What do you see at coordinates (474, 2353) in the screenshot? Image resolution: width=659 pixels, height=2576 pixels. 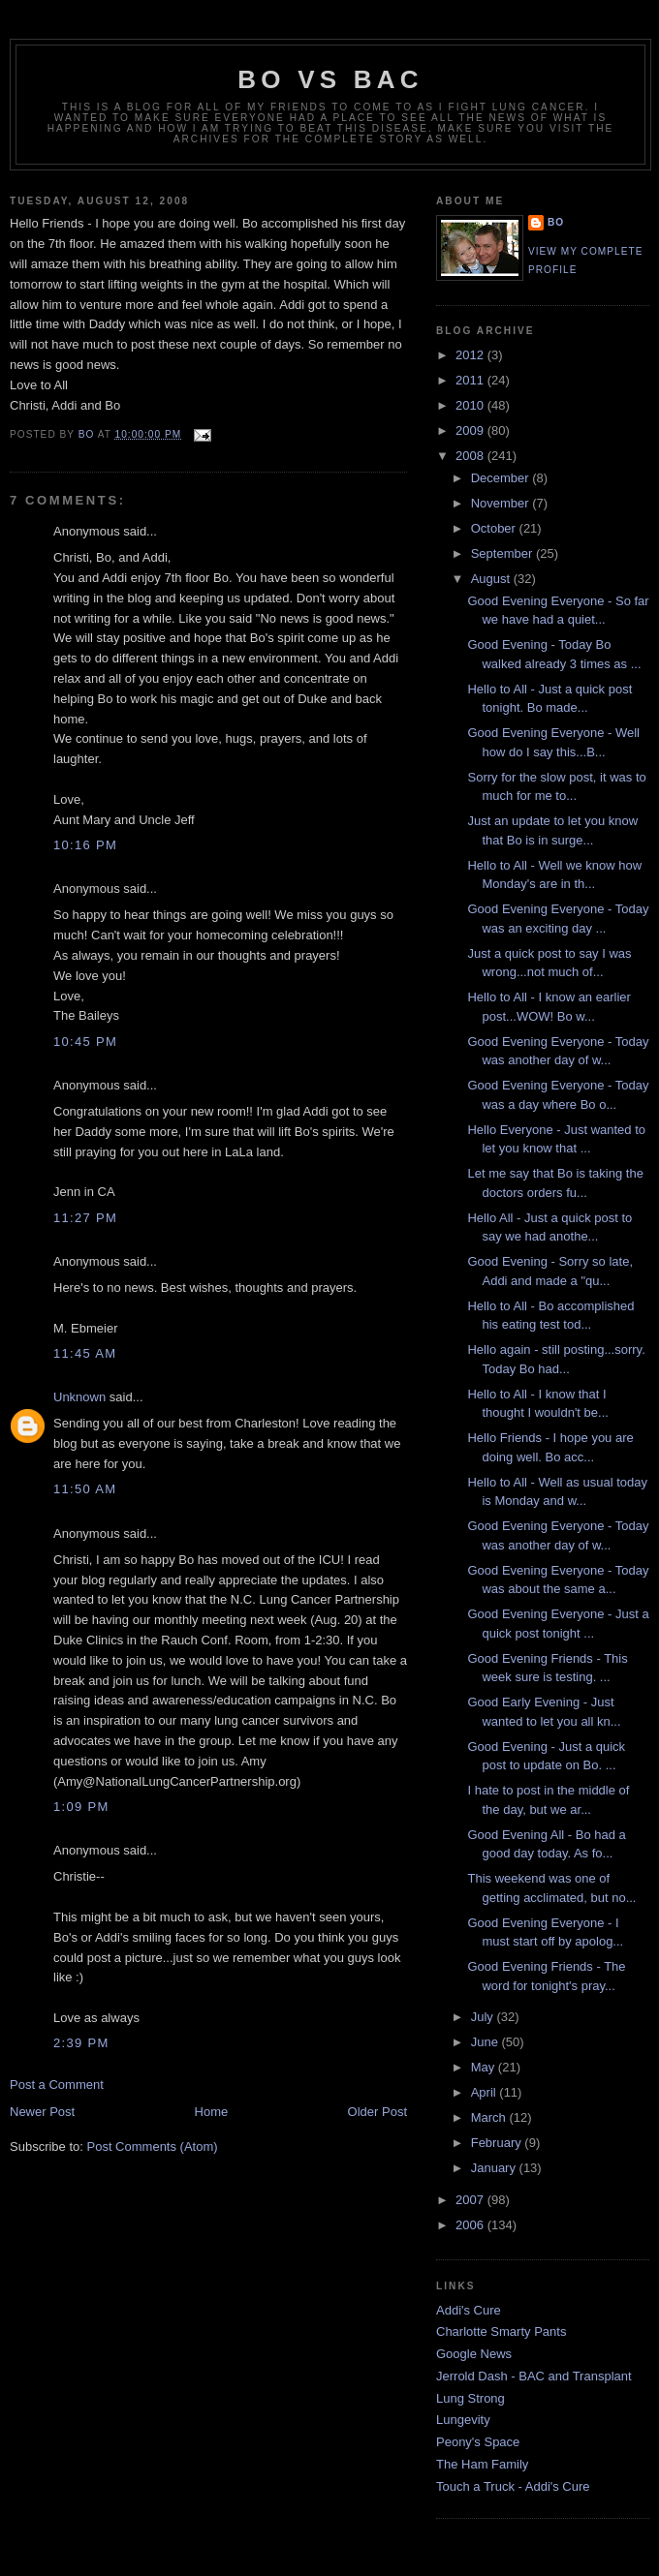 I see `Google News` at bounding box center [474, 2353].